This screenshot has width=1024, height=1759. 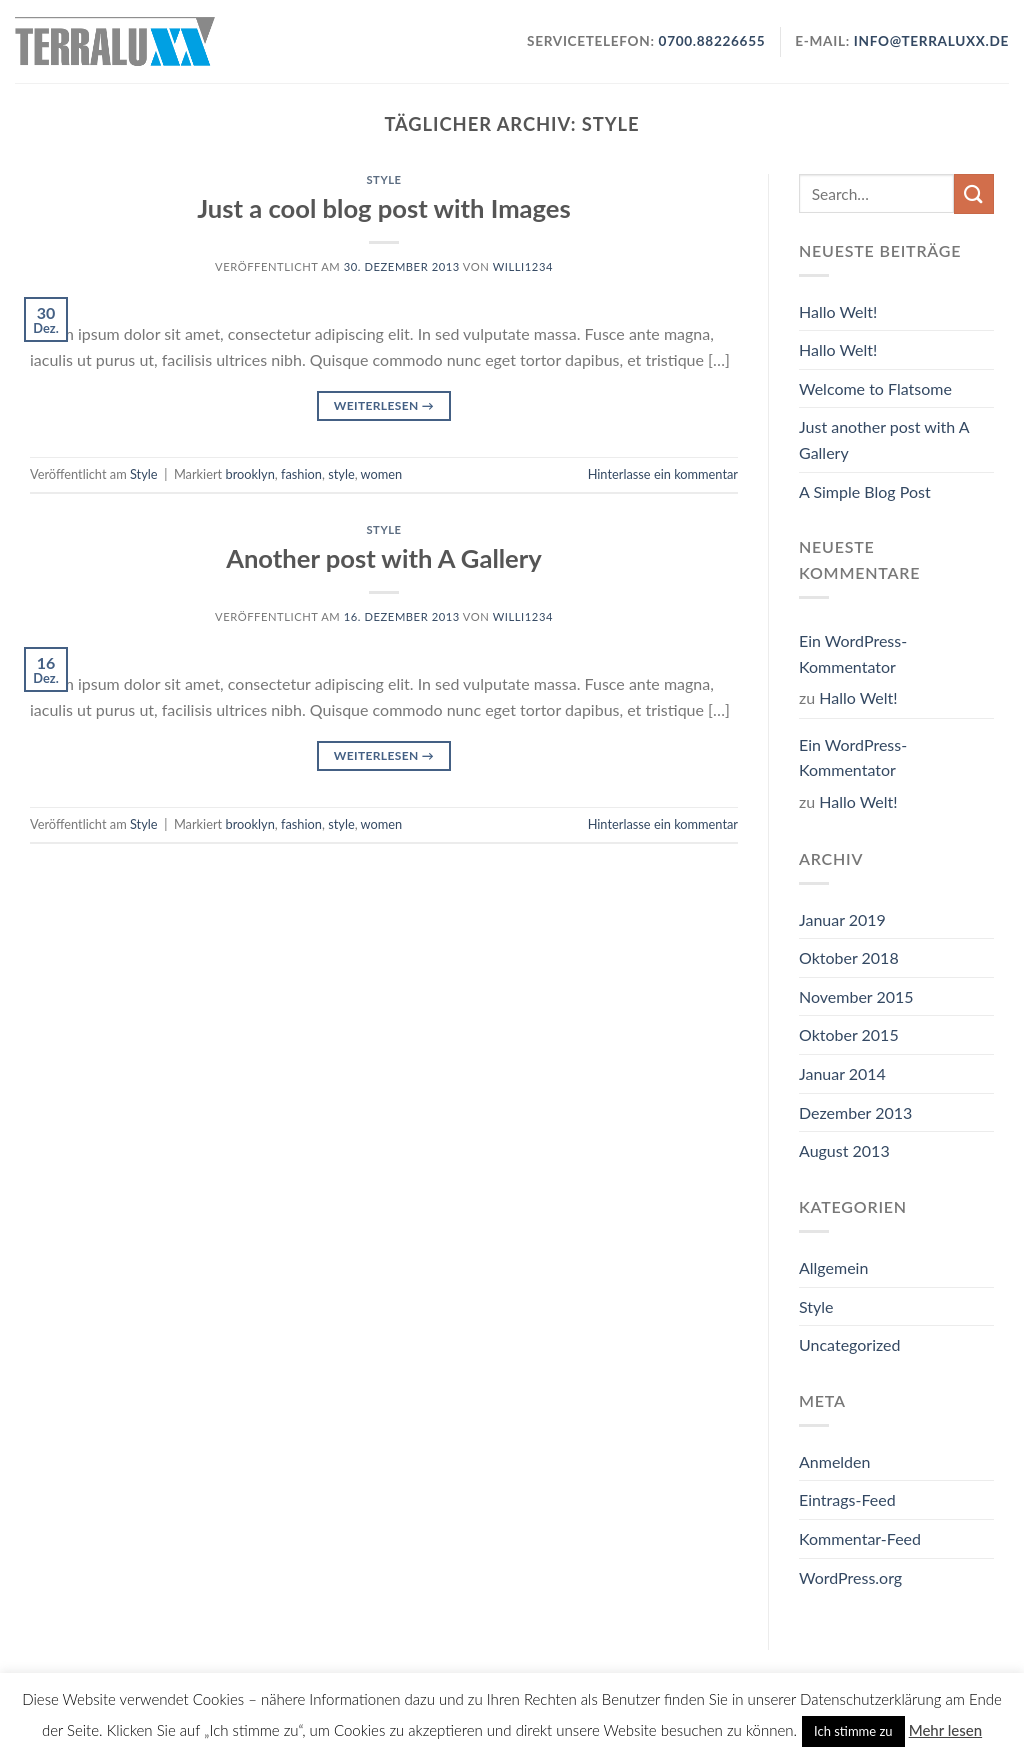 I want to click on Januar 2014, so click(x=842, y=1073).